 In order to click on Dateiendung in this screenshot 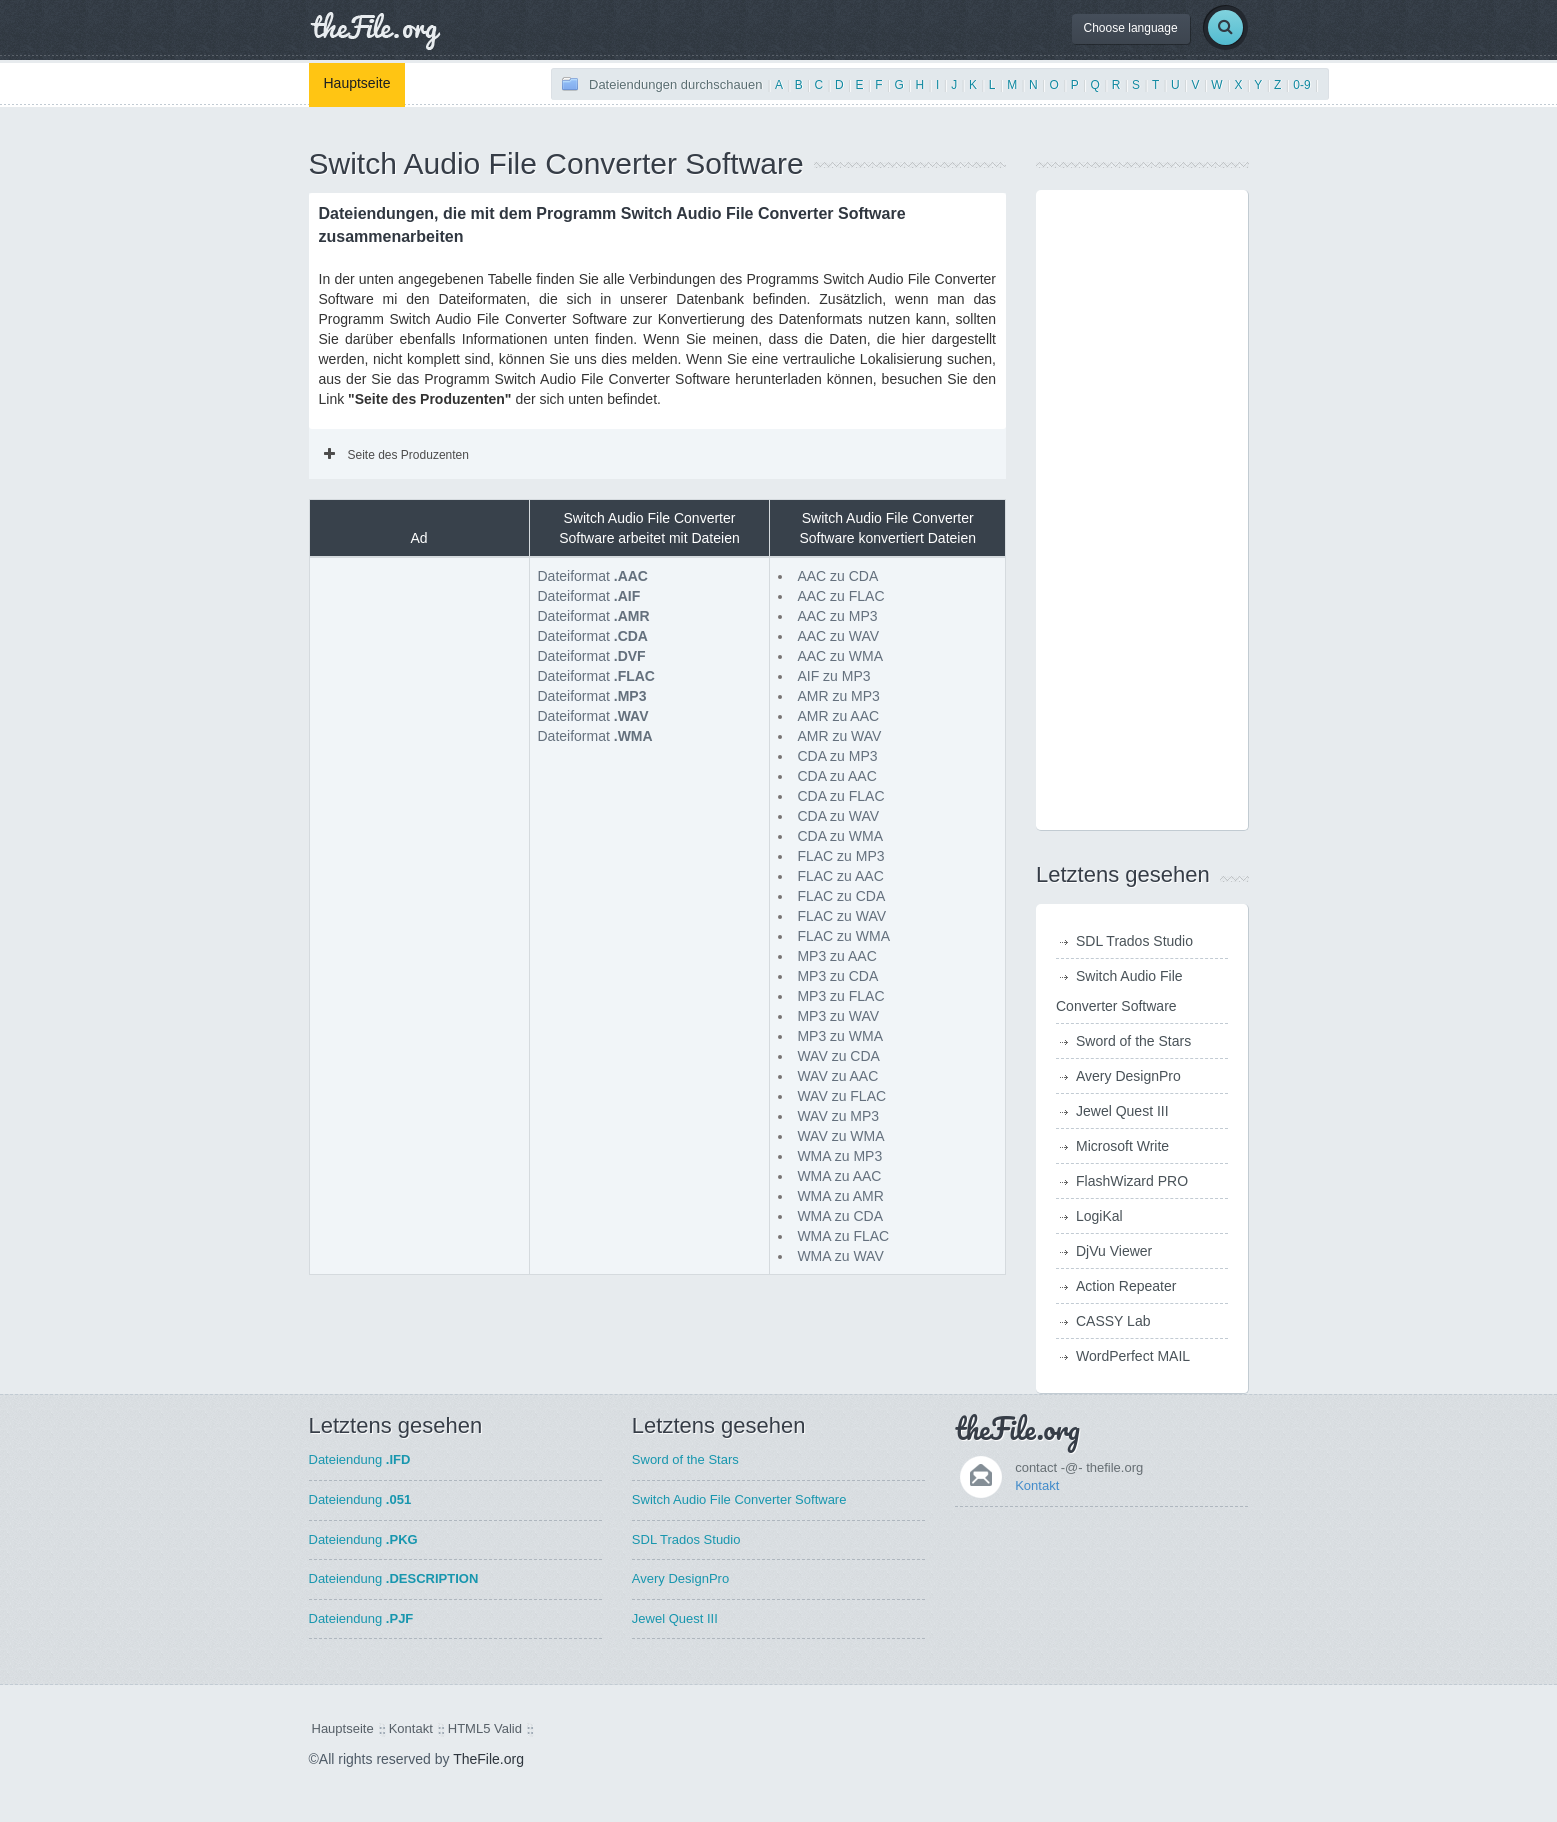, I will do `click(360, 1459)`.